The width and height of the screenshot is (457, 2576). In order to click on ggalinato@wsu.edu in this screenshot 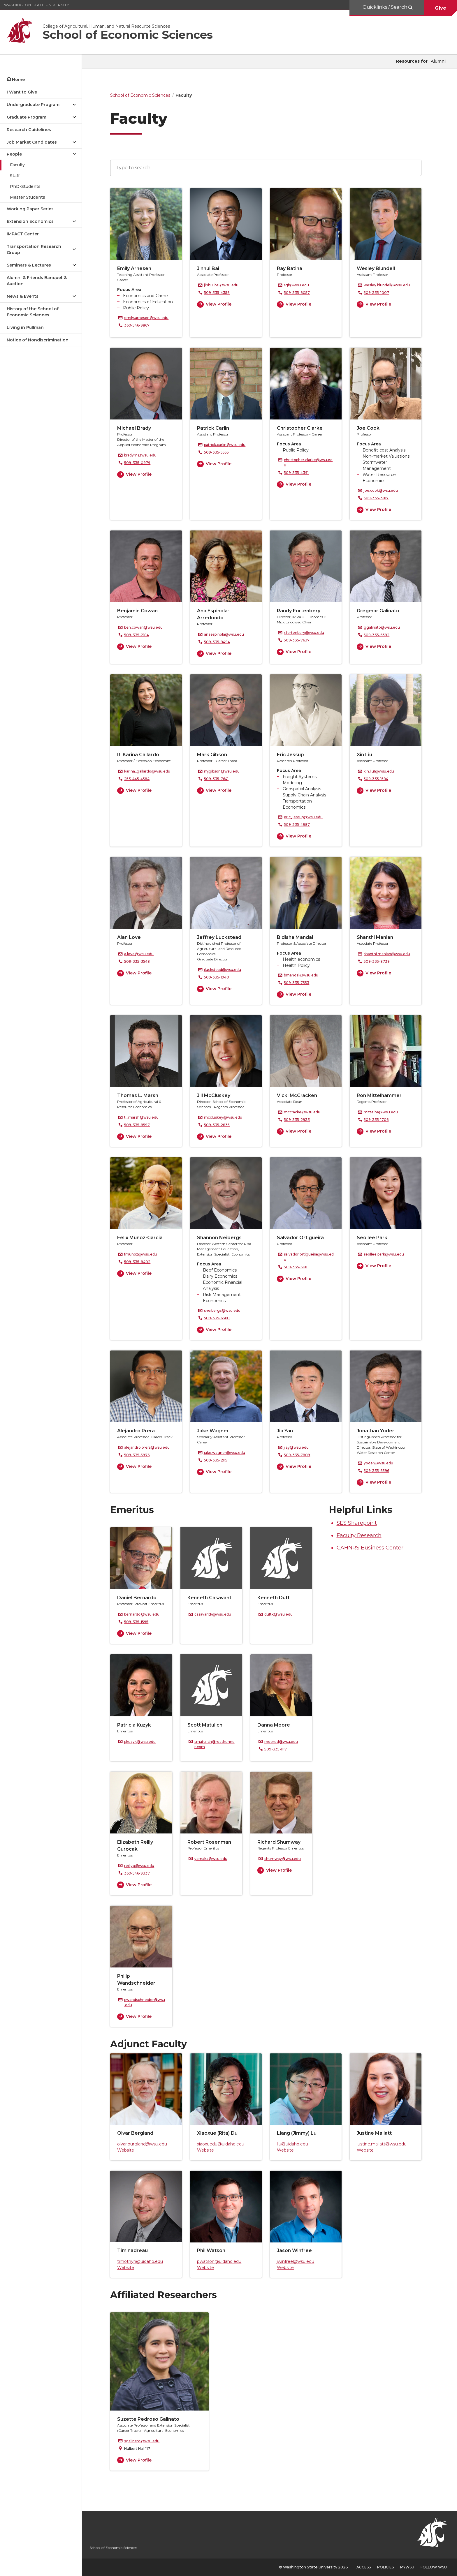, I will do `click(385, 627)`.